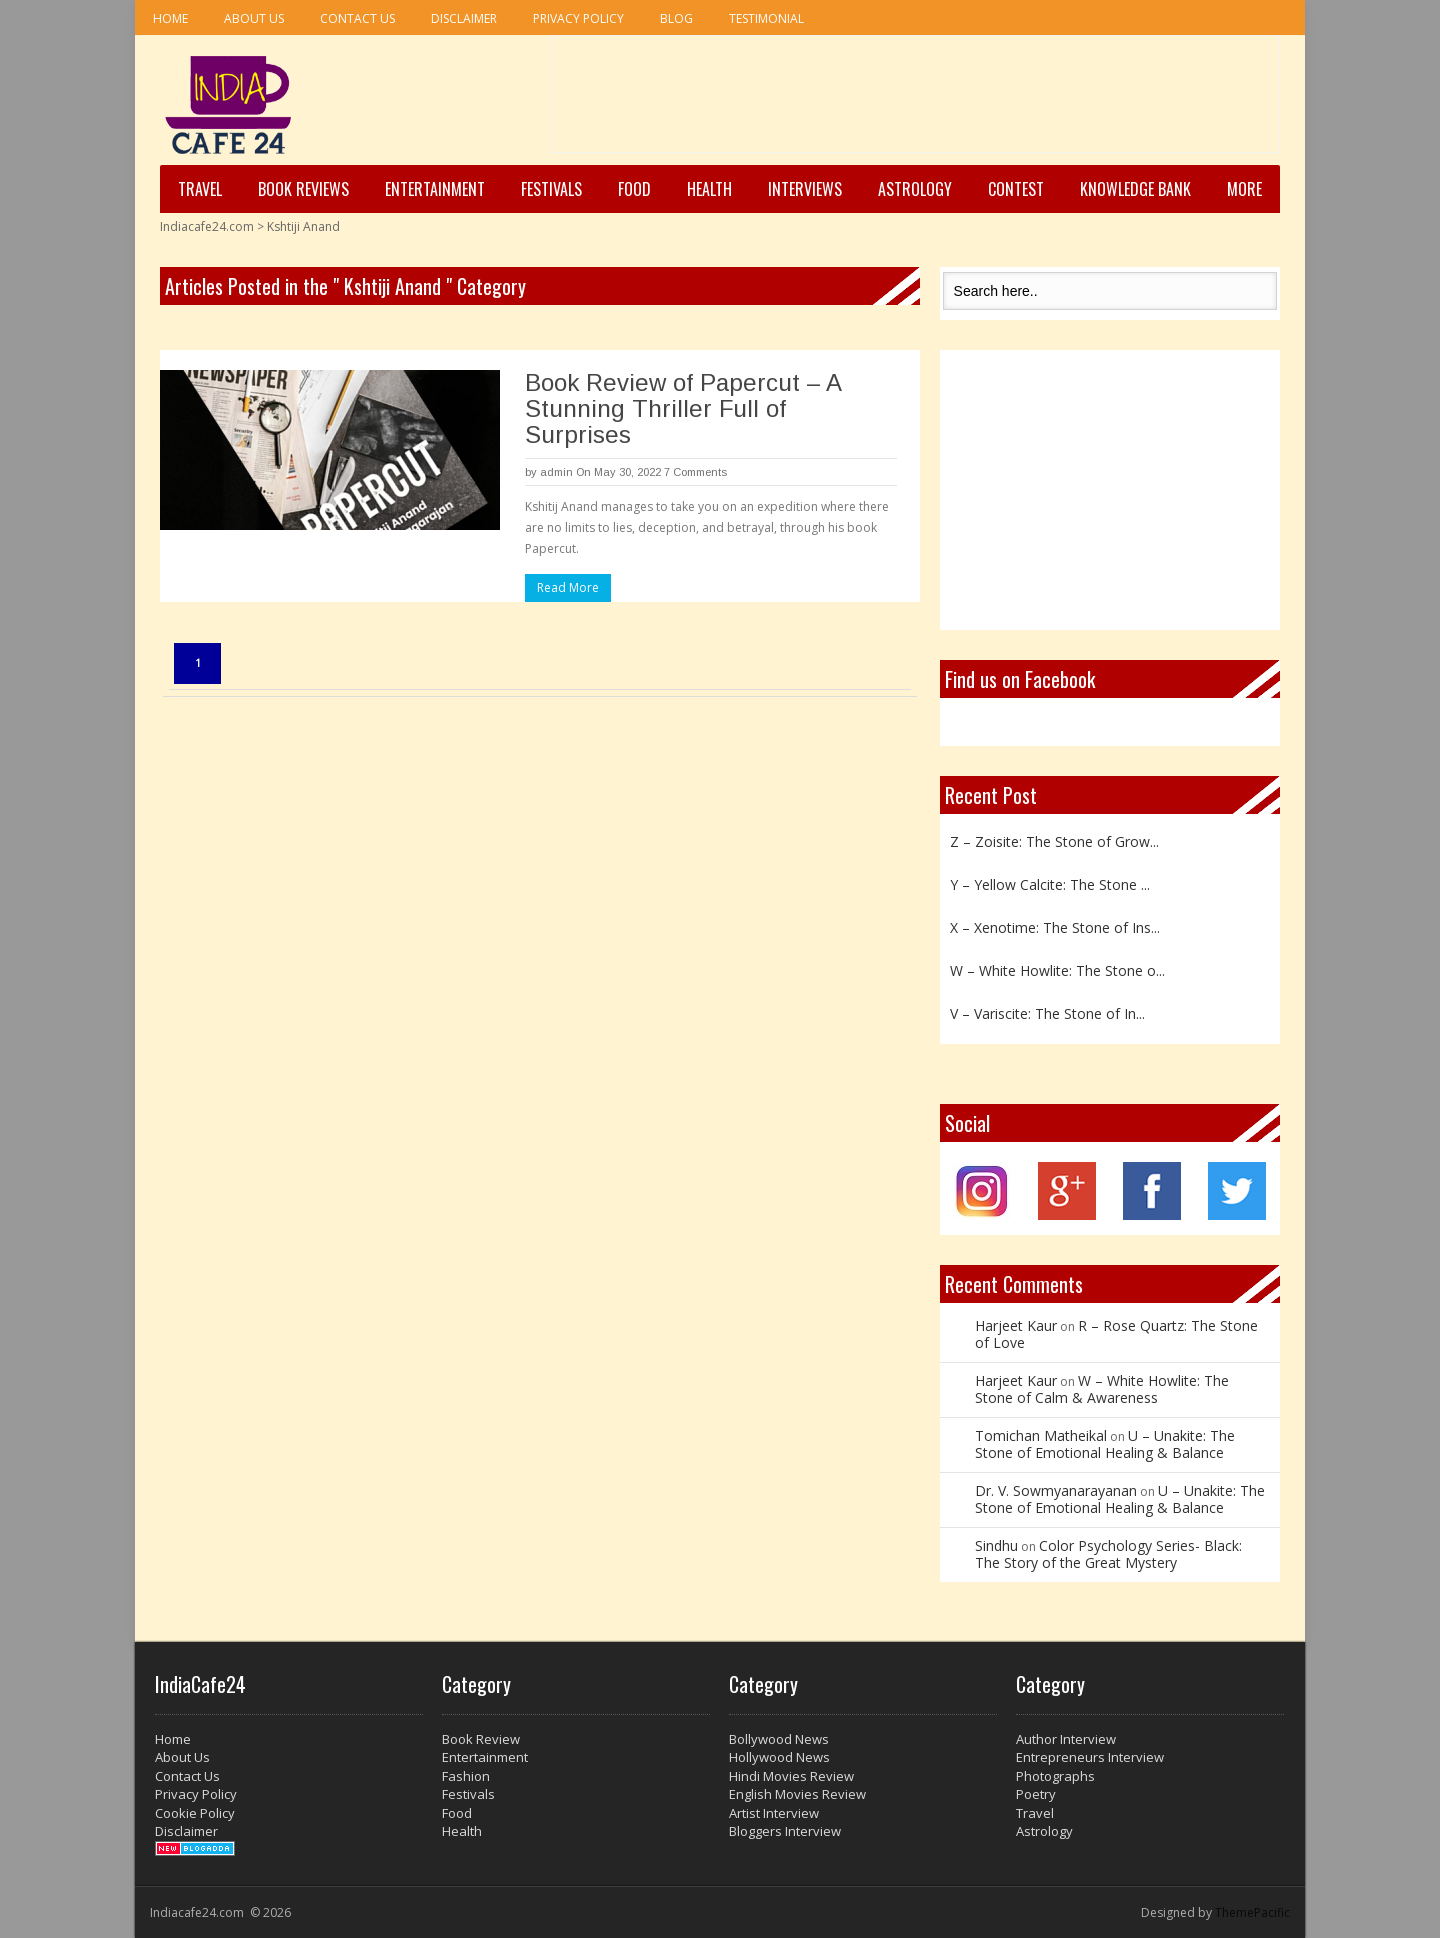 This screenshot has height=1938, width=1440. Describe the element at coordinates (1105, 1444) in the screenshot. I see `U – Unakite: The Stone of Emotional Healing & Balance` at that location.